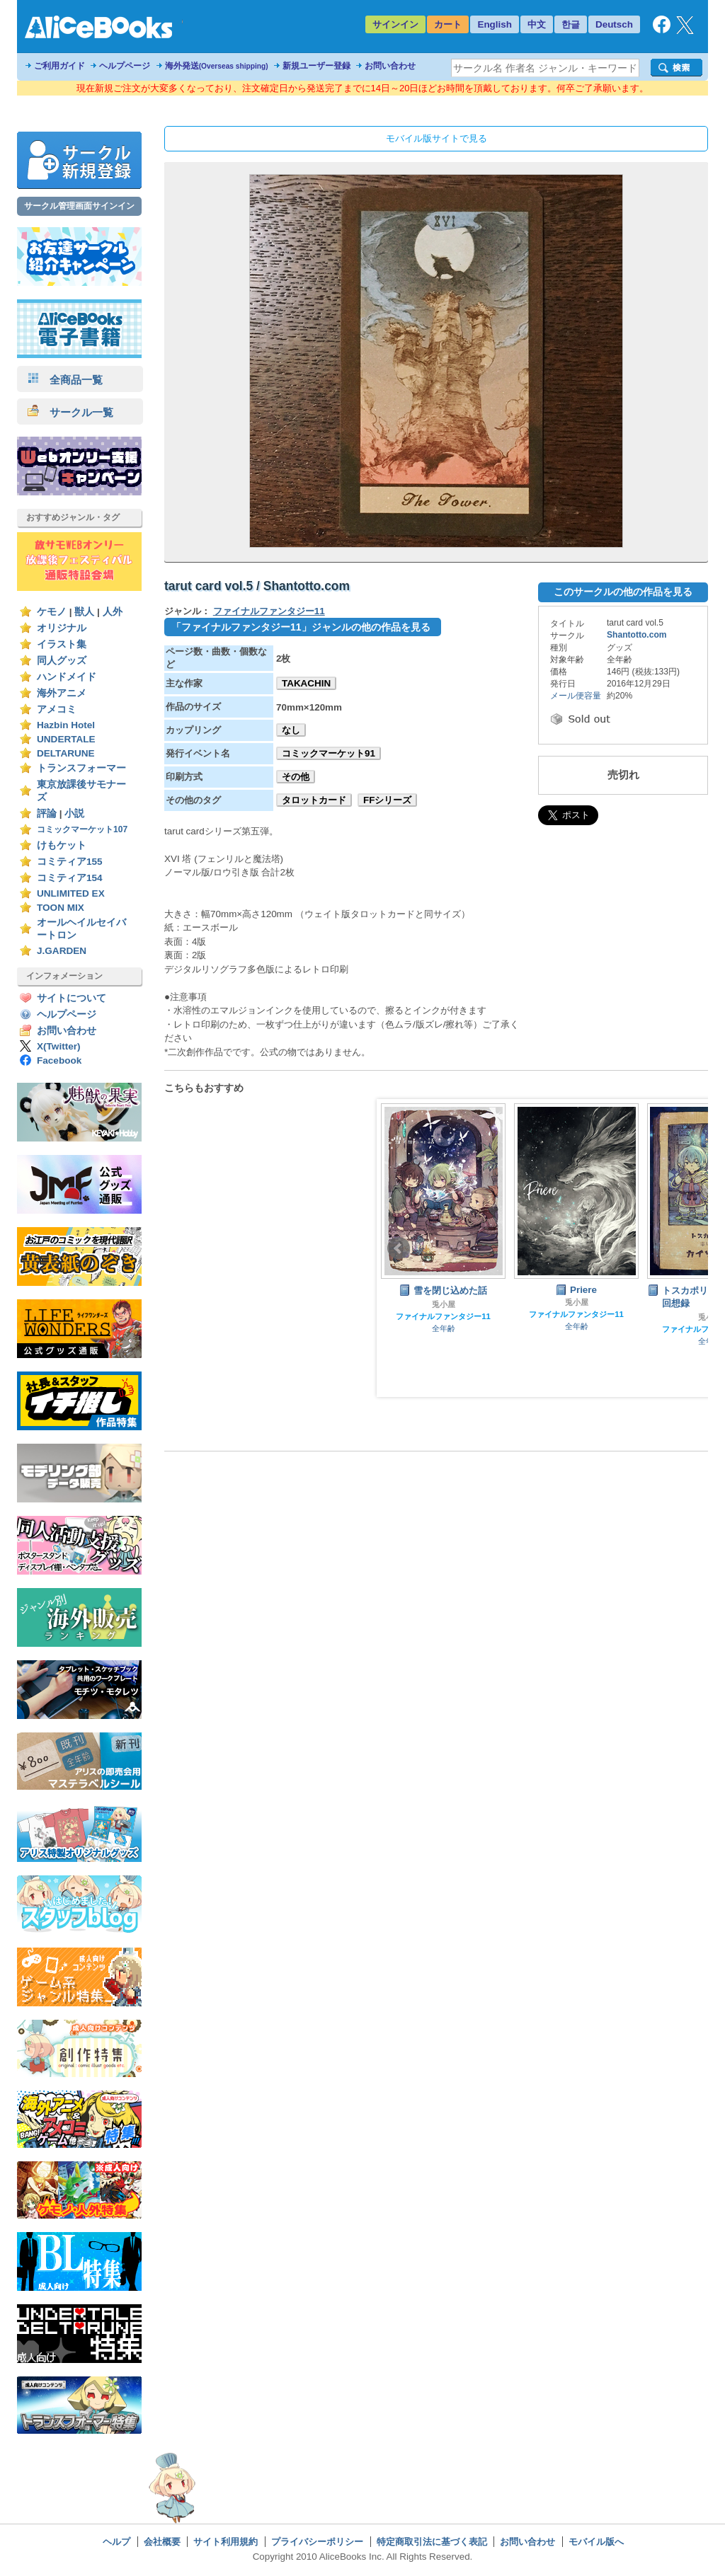  What do you see at coordinates (61, 644) in the screenshot?
I see `イラスト集` at bounding box center [61, 644].